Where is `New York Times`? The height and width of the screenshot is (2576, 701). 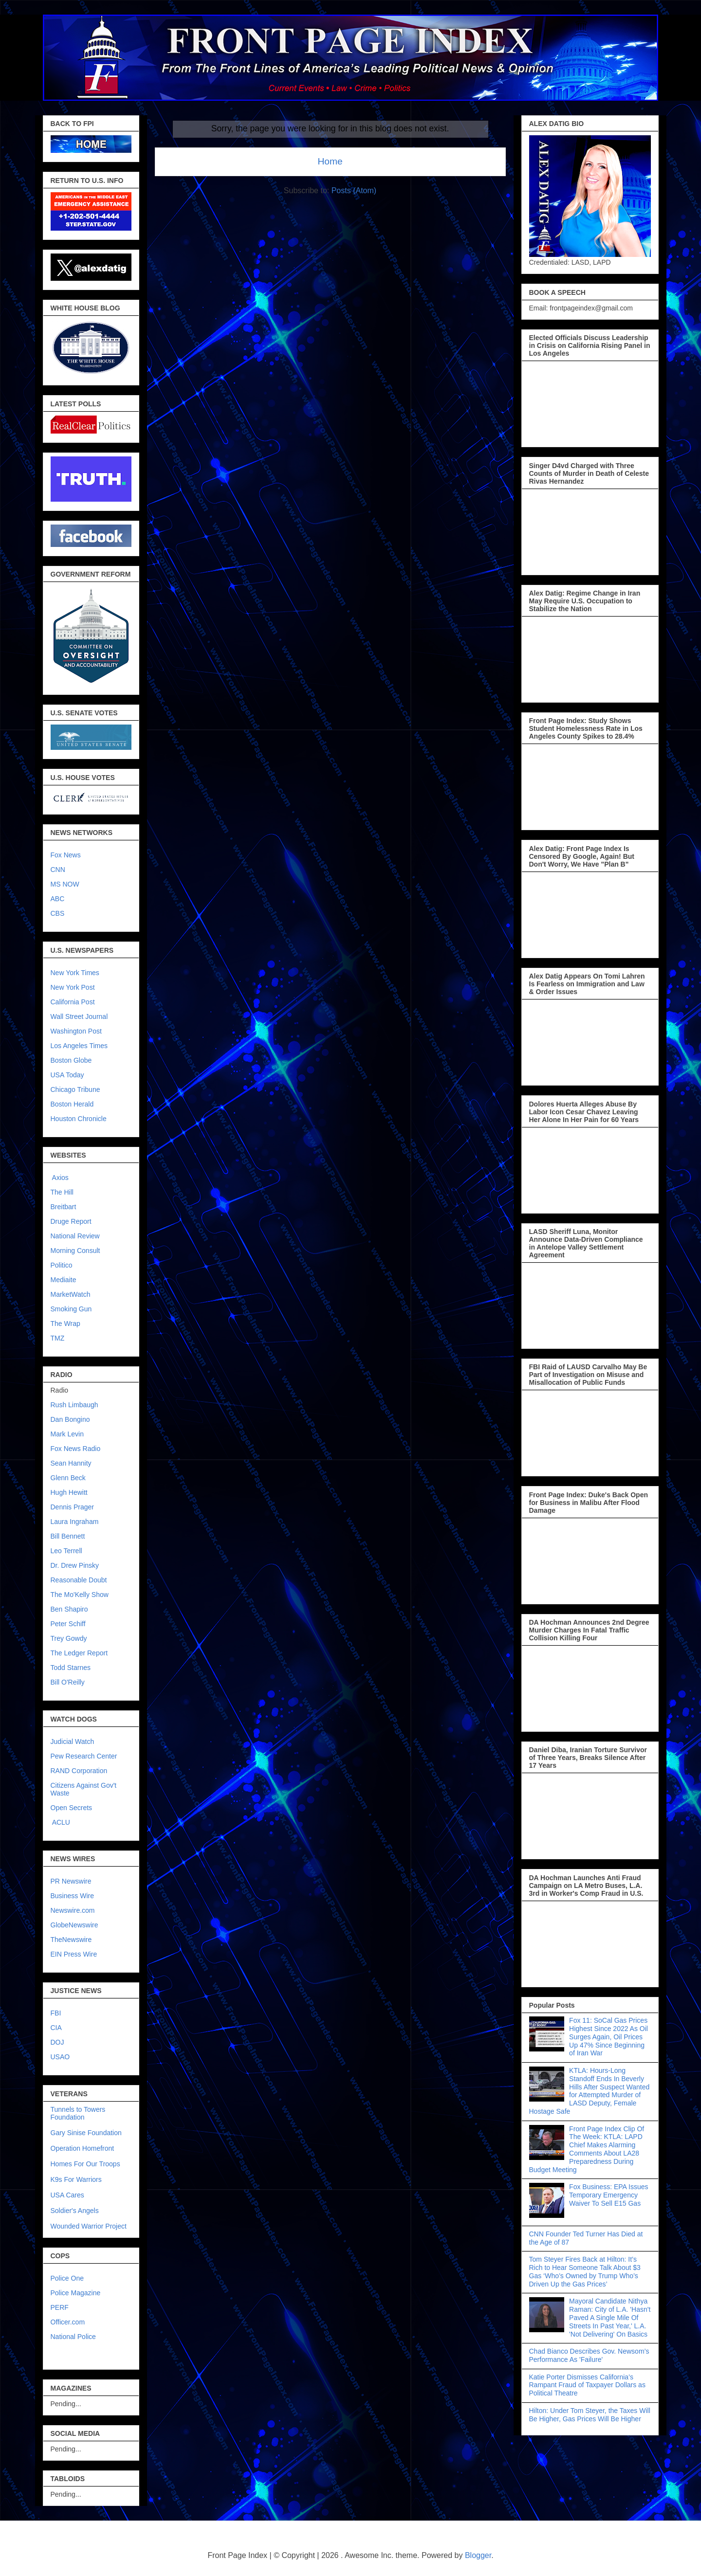
New York Times is located at coordinates (75, 973).